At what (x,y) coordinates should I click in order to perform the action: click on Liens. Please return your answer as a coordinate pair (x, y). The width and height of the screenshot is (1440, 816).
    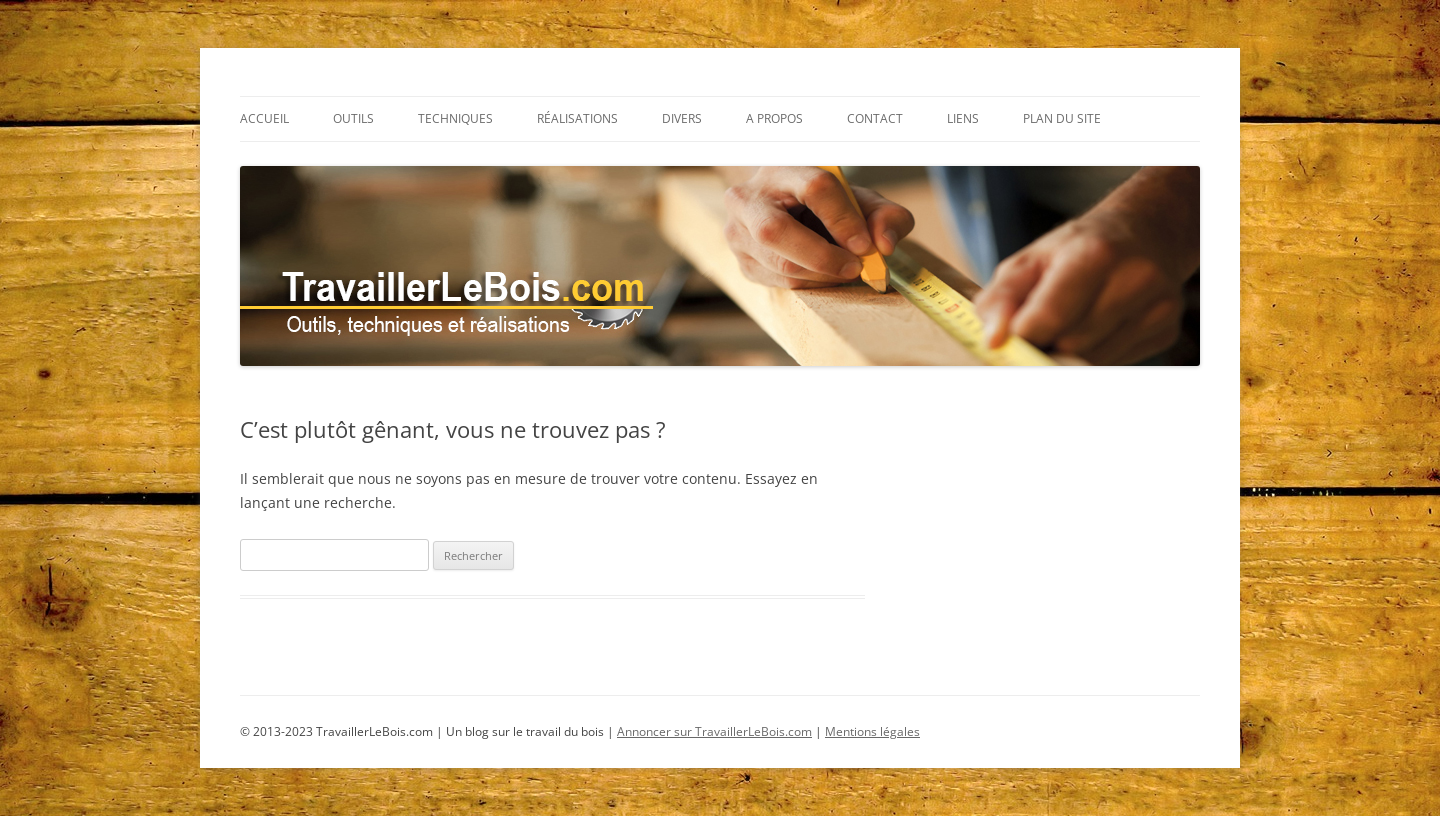
    Looking at the image, I should click on (963, 118).